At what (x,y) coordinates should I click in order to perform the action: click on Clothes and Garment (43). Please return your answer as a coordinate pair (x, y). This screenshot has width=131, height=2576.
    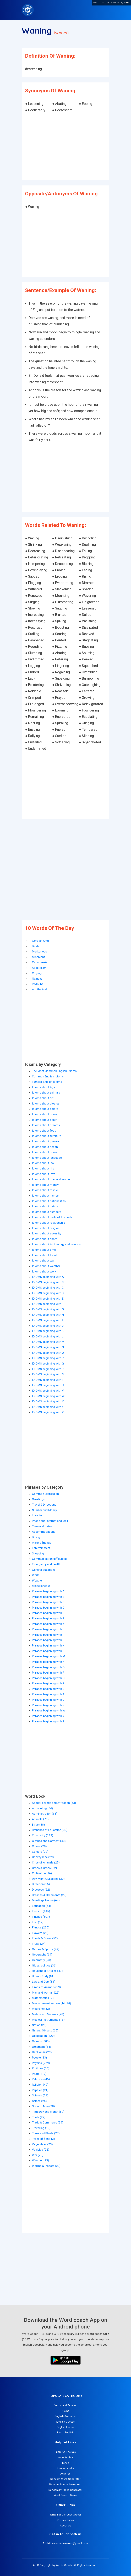
    Looking at the image, I should click on (49, 1841).